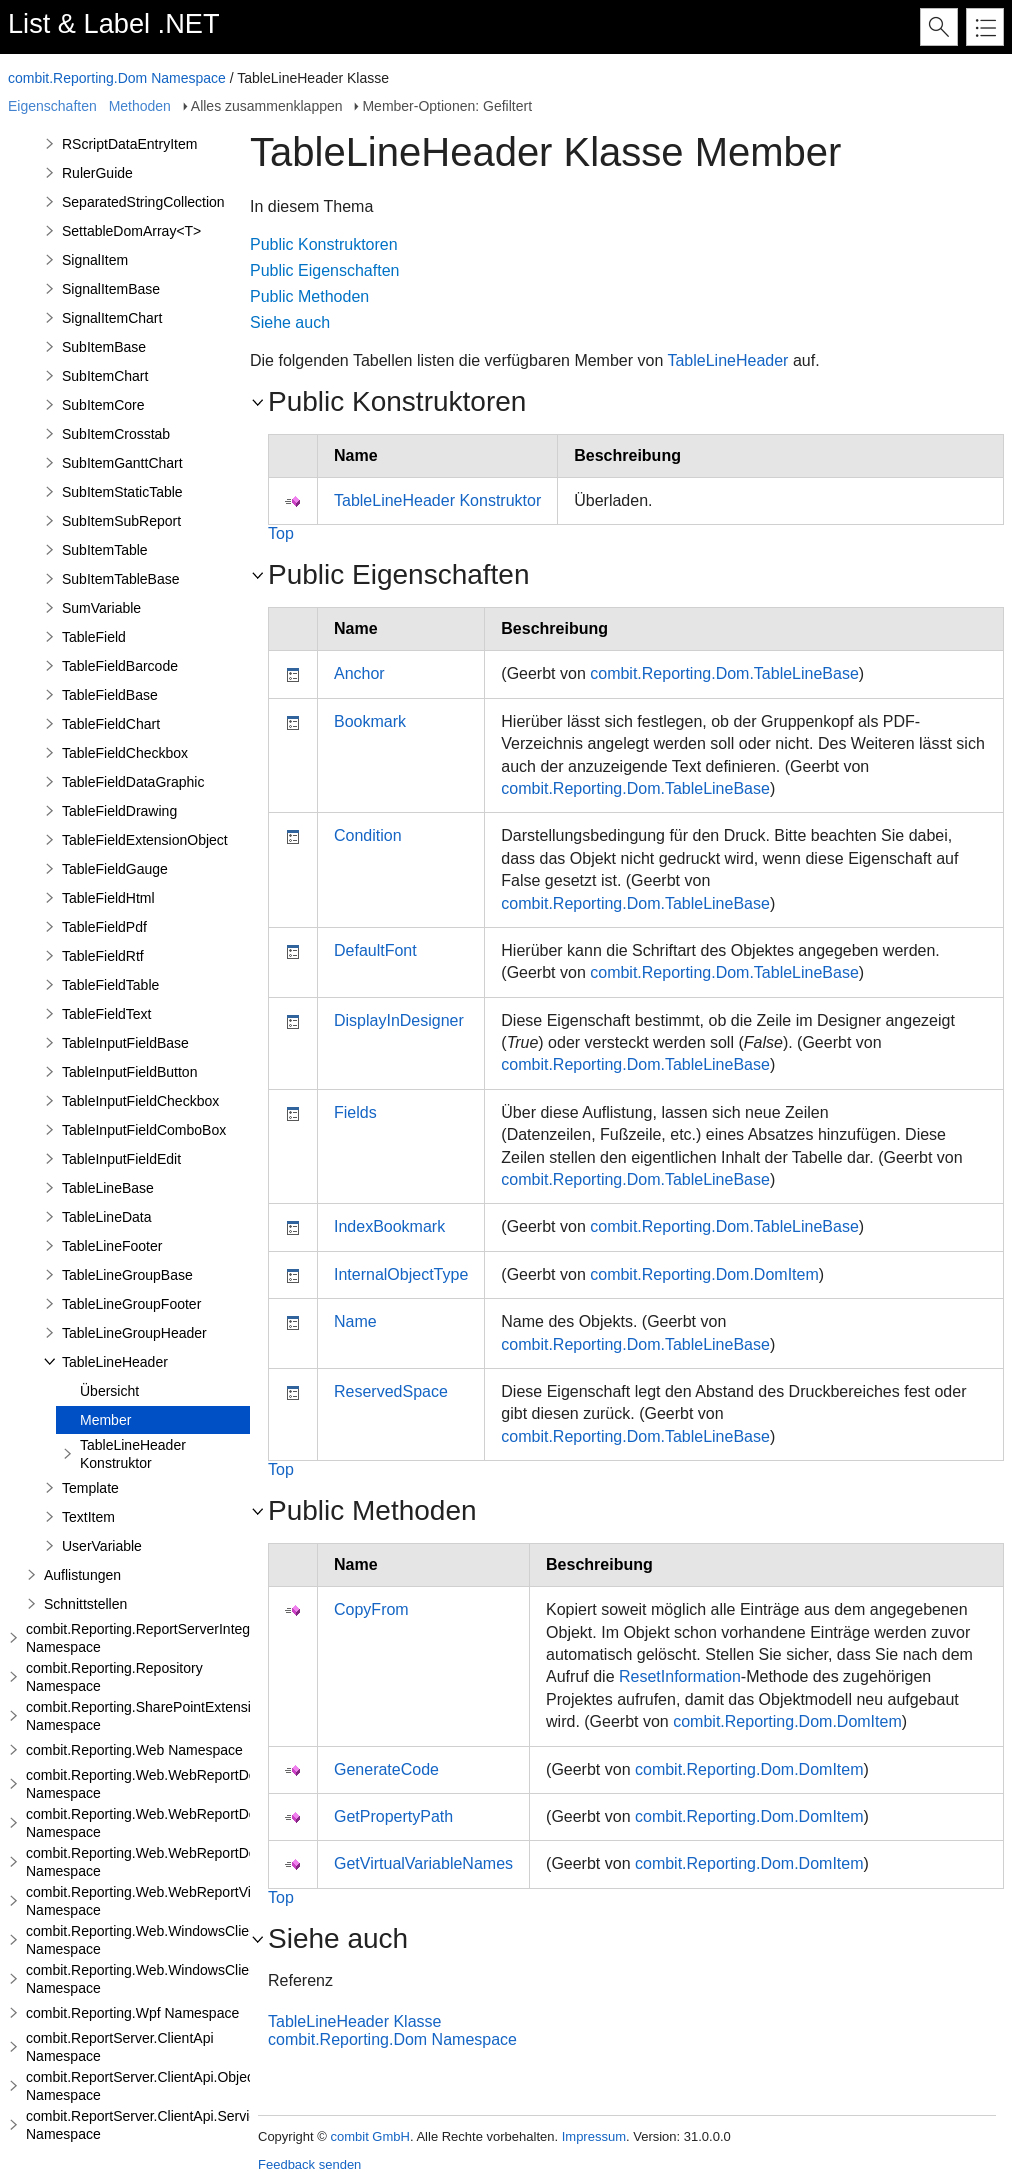 The width and height of the screenshot is (1012, 2172). Describe the element at coordinates (393, 1816) in the screenshot. I see `GetPropertyPath` at that location.